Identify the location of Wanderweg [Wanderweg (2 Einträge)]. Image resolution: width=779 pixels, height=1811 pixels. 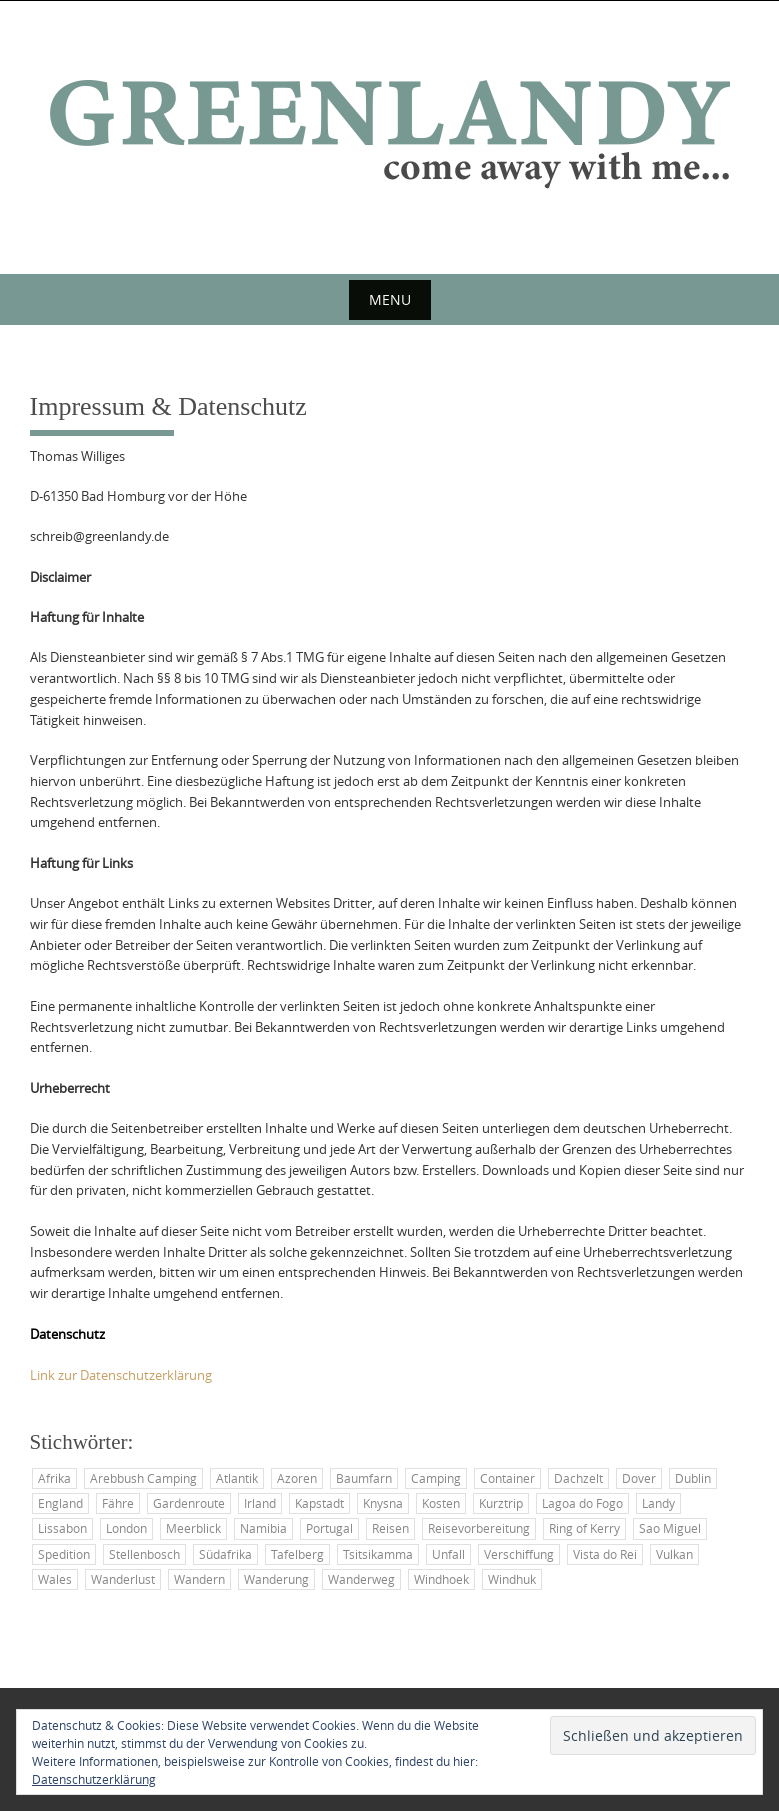
(361, 1579).